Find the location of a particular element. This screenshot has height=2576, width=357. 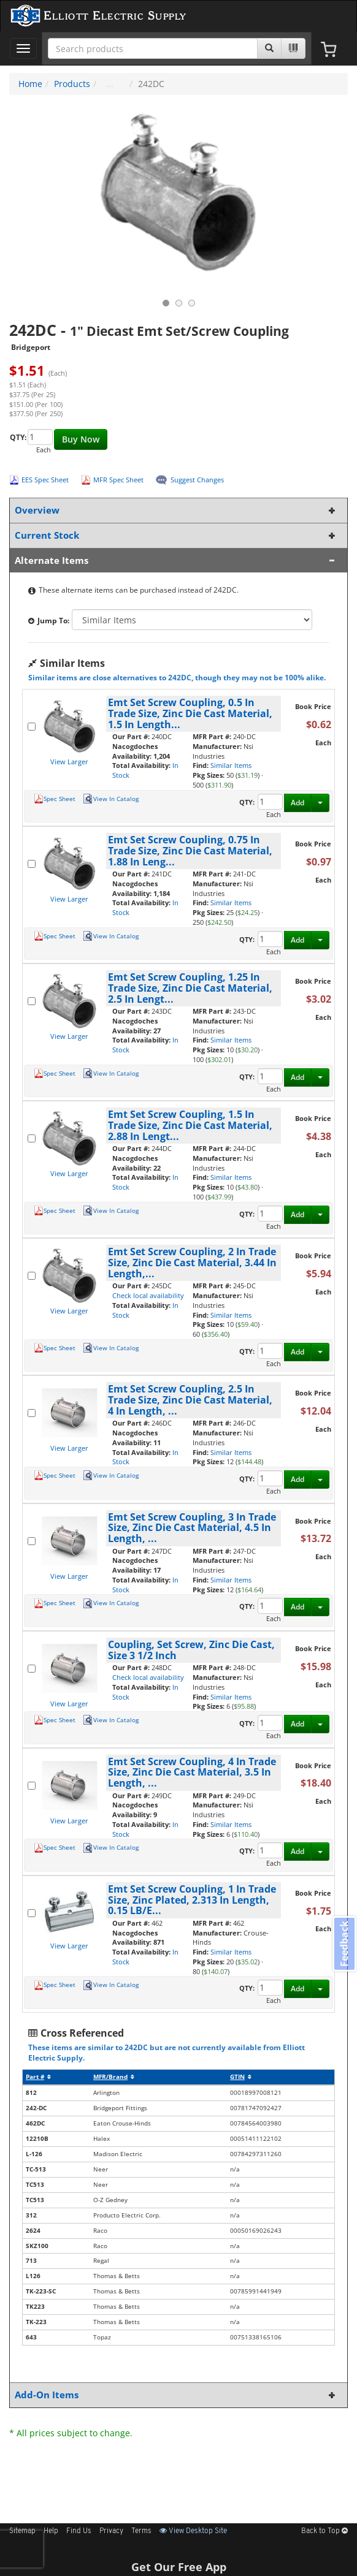

Suggest Changes is located at coordinates (197, 479).